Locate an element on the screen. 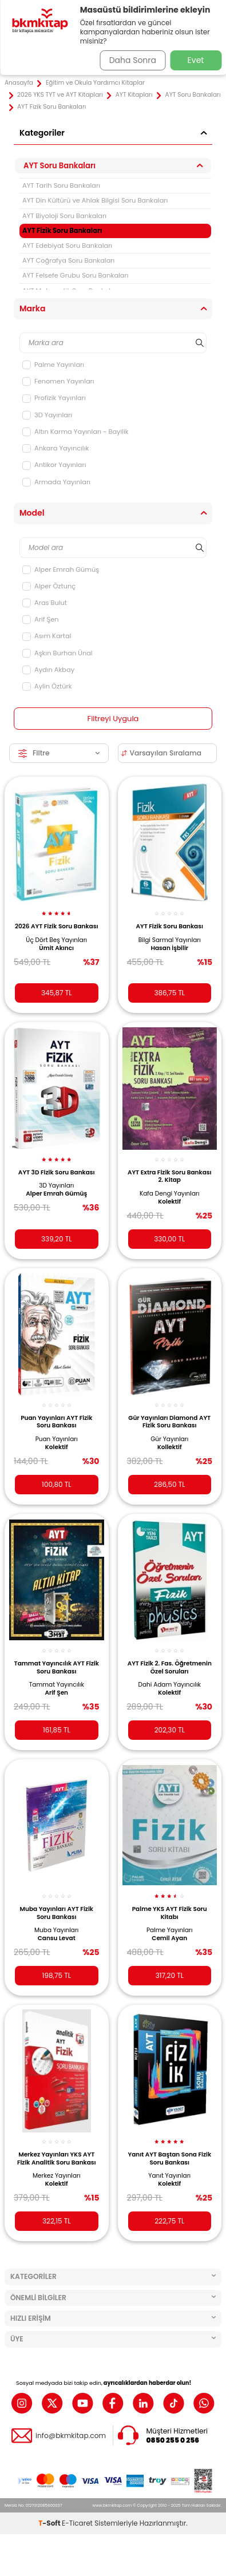 The height and width of the screenshot is (2576, 226). Cemil Ayan is located at coordinates (169, 1938).